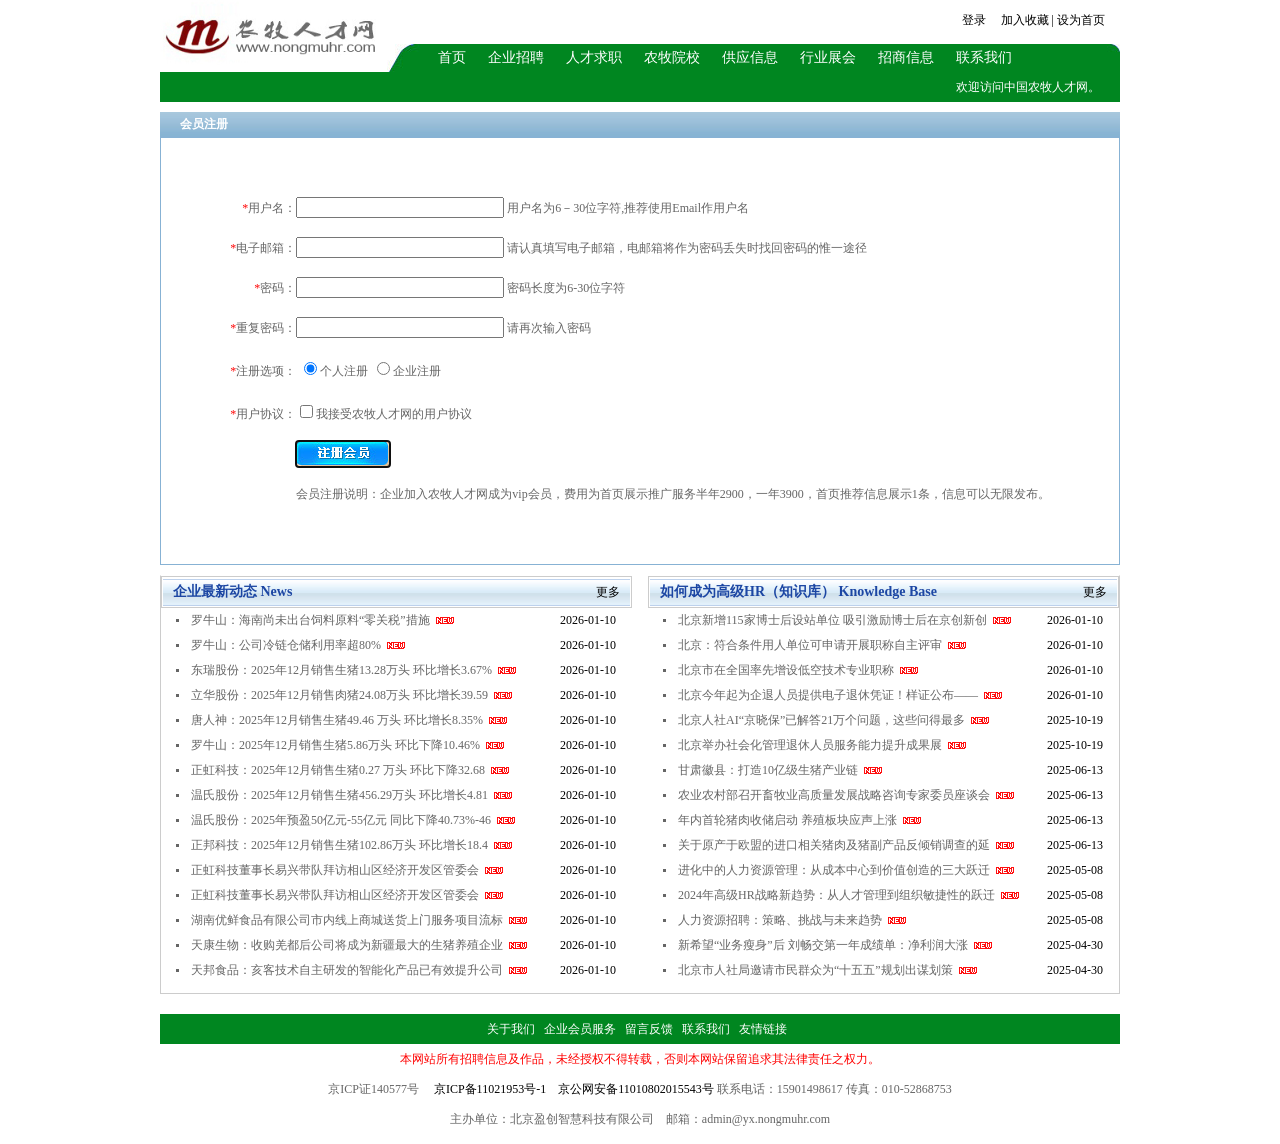  Describe the element at coordinates (359, 970) in the screenshot. I see `天邦食品：亥客技术自主研发的智能化产品已有效提升公司` at that location.